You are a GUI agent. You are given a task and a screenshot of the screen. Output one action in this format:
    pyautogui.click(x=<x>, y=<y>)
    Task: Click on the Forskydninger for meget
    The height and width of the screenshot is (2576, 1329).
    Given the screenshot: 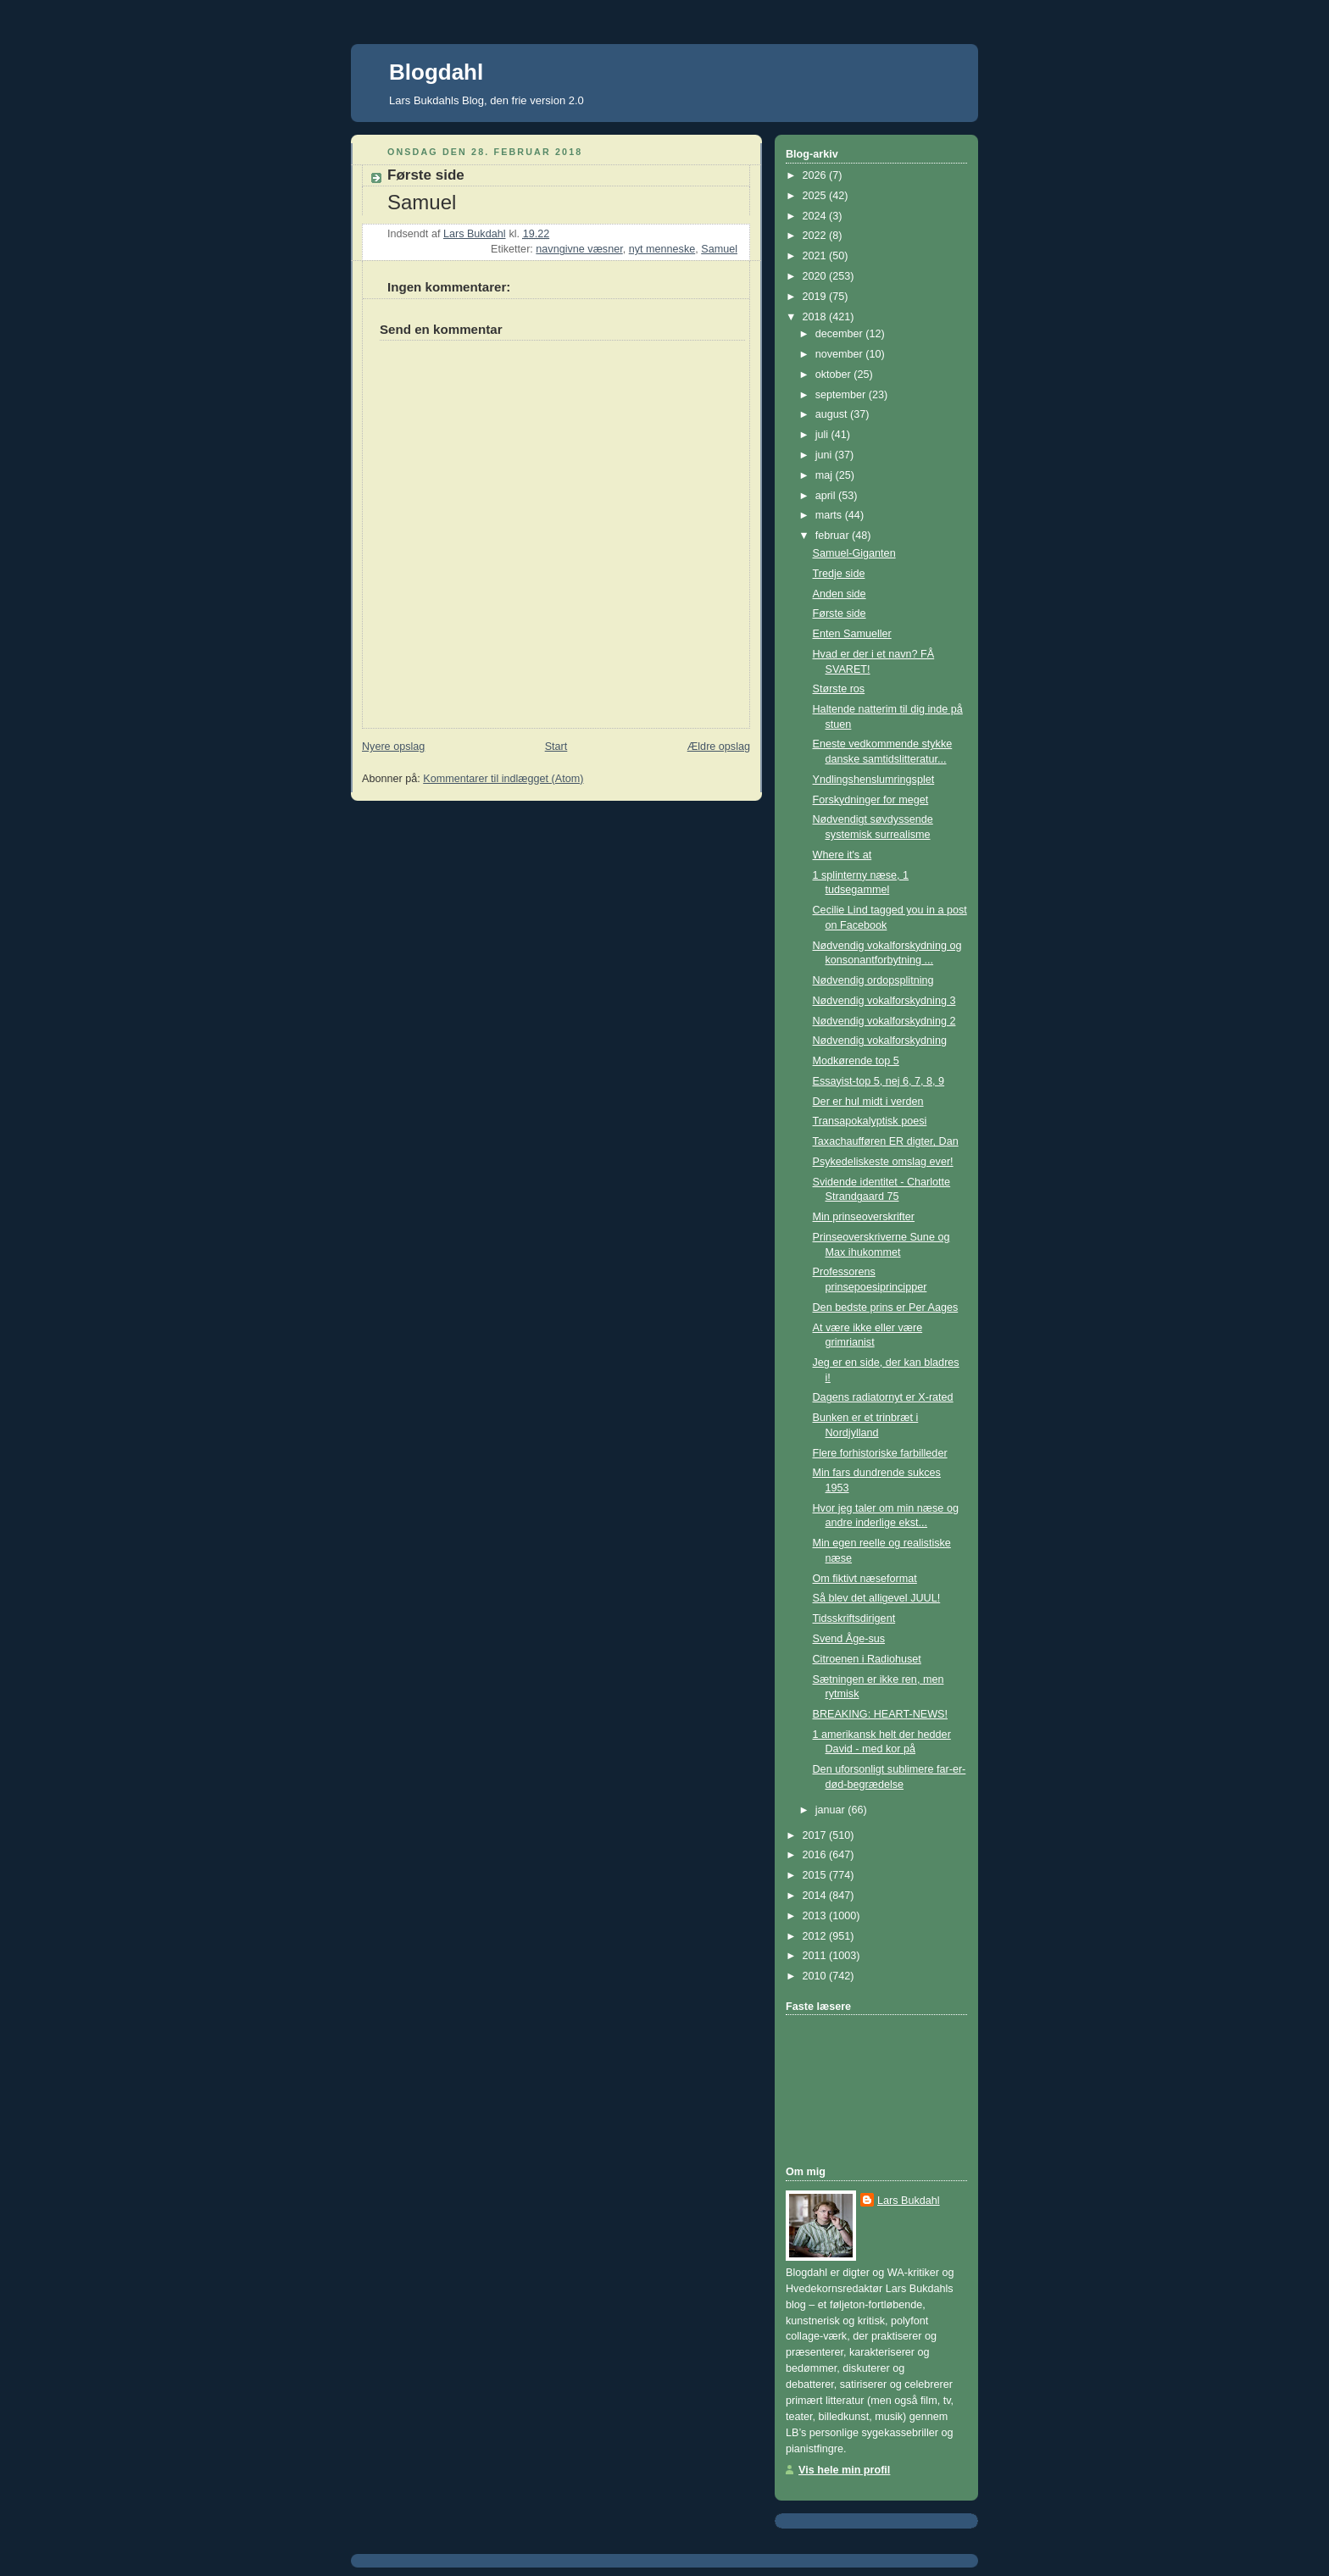 What is the action you would take?
    pyautogui.click(x=871, y=800)
    